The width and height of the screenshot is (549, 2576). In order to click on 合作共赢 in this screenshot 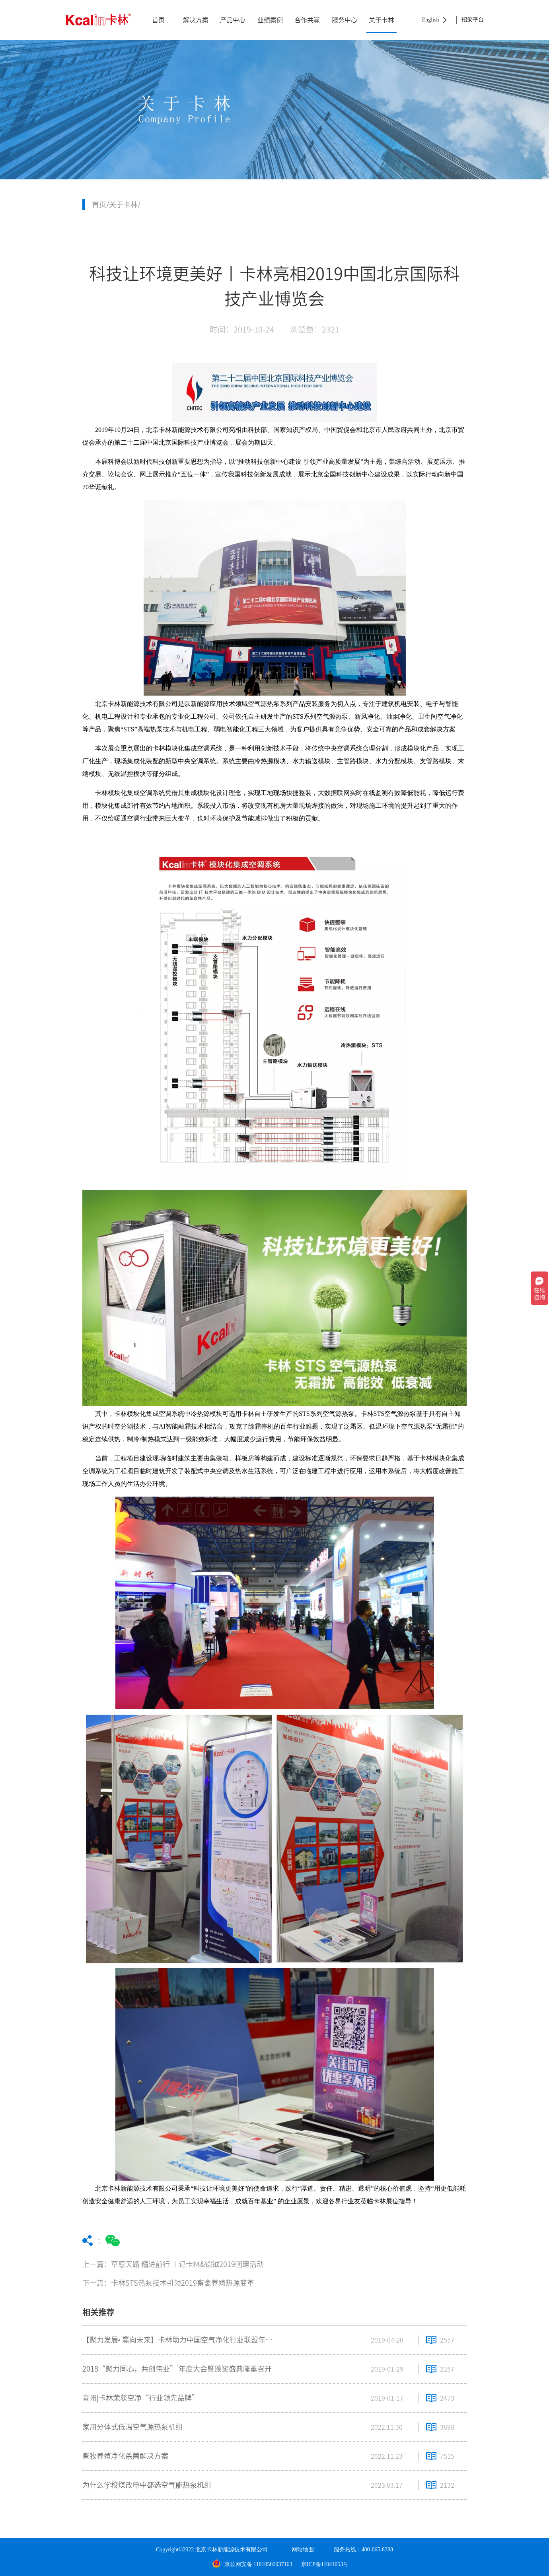, I will do `click(307, 20)`.